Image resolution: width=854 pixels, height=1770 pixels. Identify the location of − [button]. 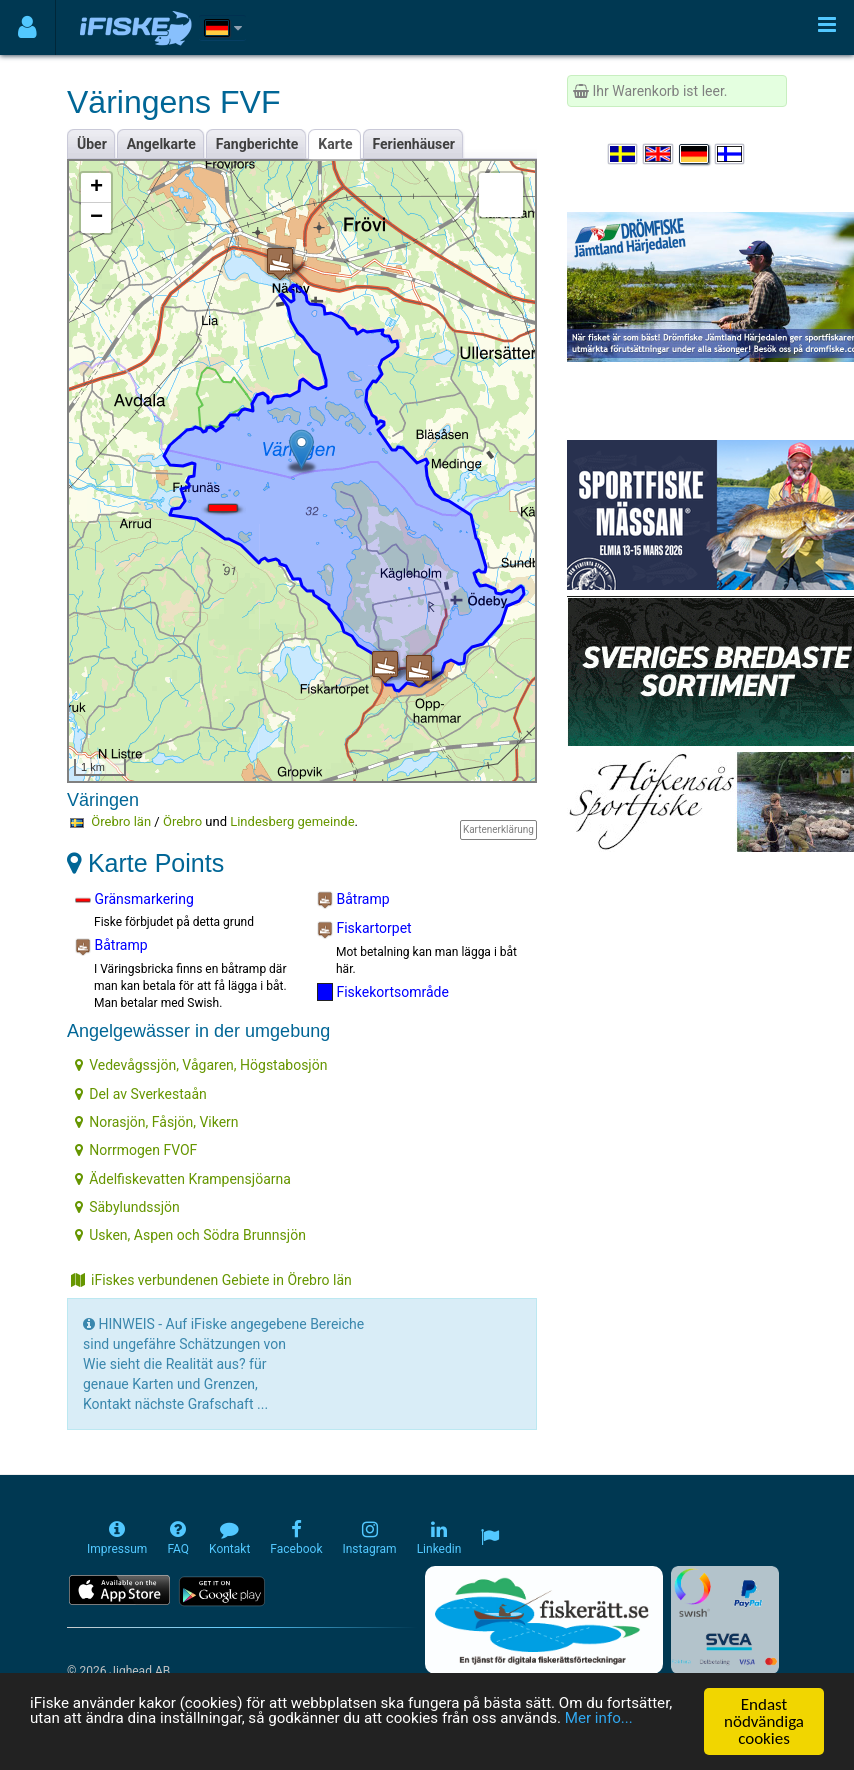
(96, 218).